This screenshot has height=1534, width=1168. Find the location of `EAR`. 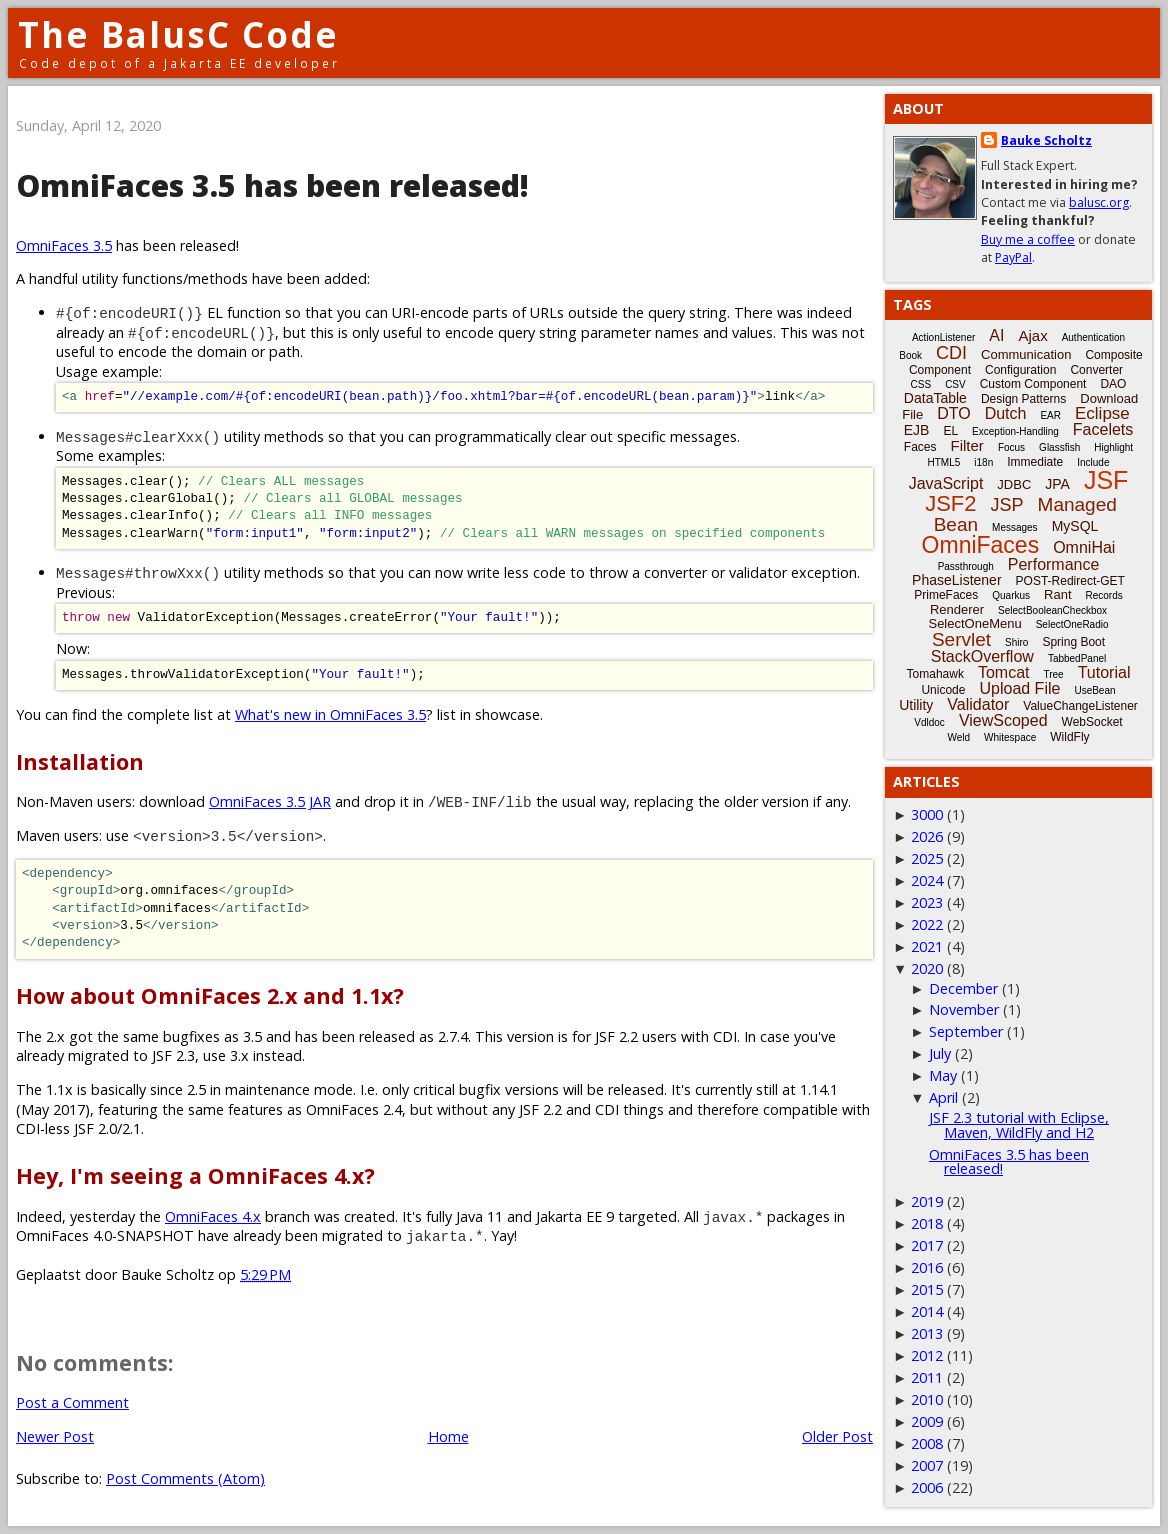

EAR is located at coordinates (1050, 415).